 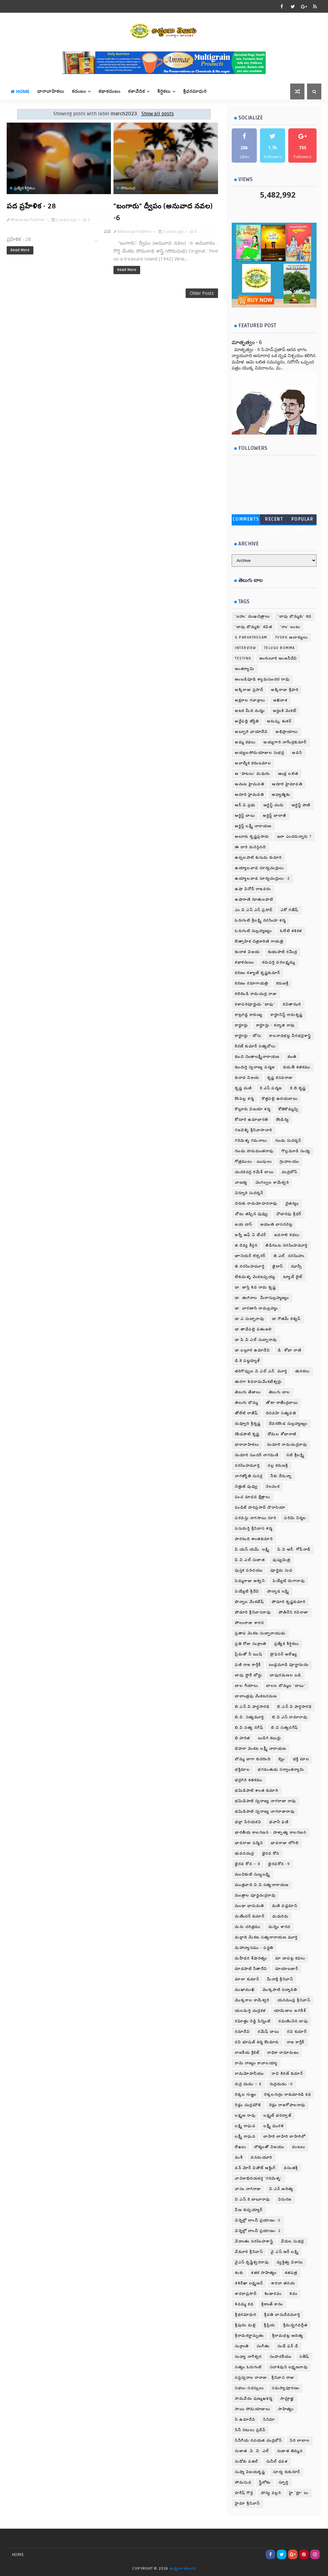 What do you see at coordinates (250, 847) in the screenshot?
I see `ఈ దారి మనసైనది` at bounding box center [250, 847].